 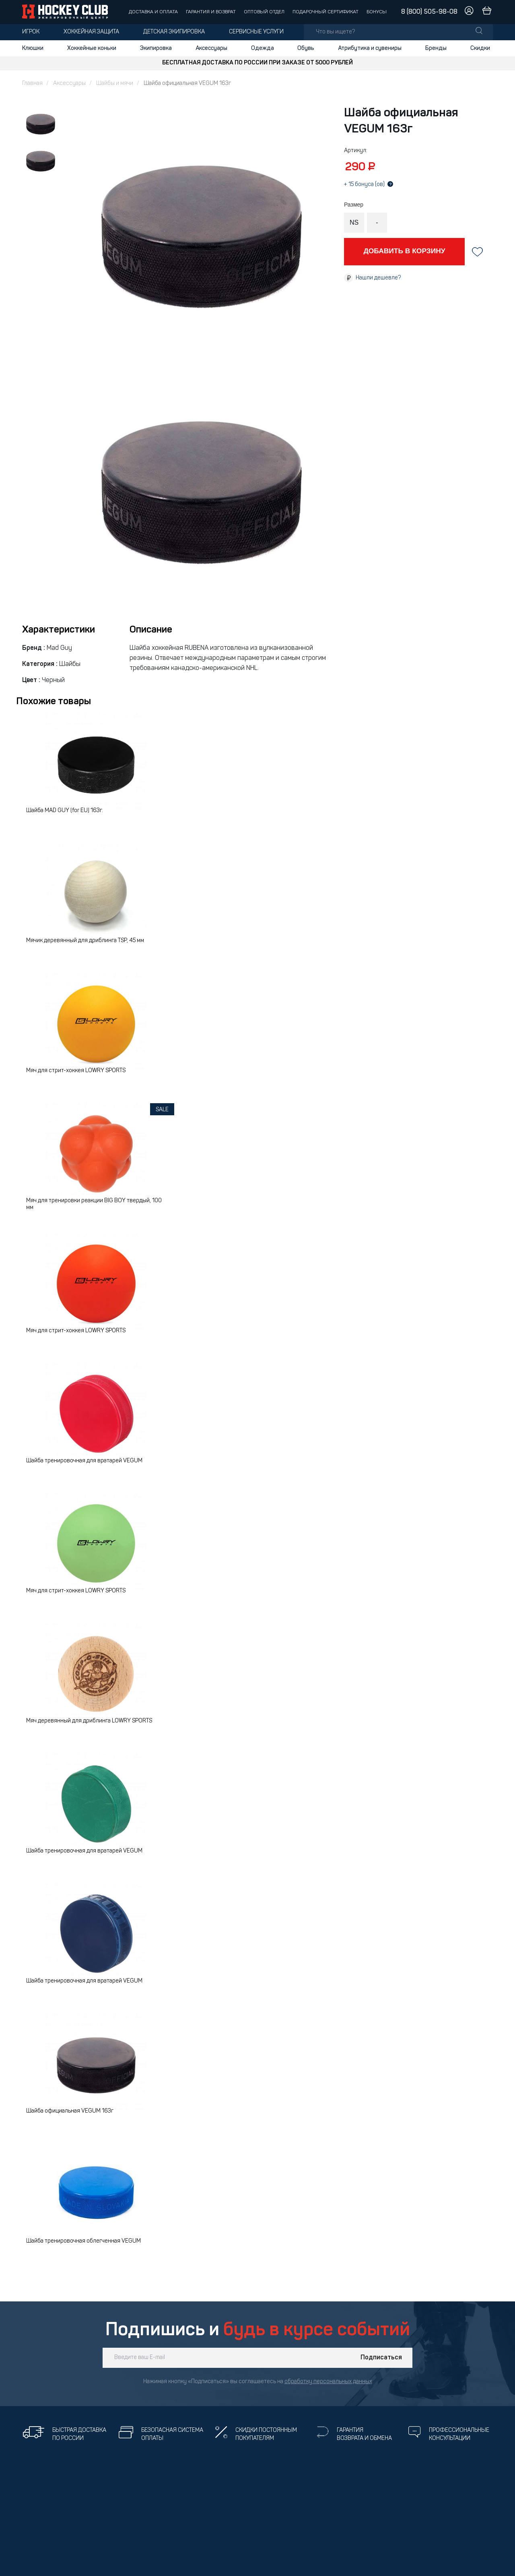 What do you see at coordinates (32, 84) in the screenshot?
I see `Главная` at bounding box center [32, 84].